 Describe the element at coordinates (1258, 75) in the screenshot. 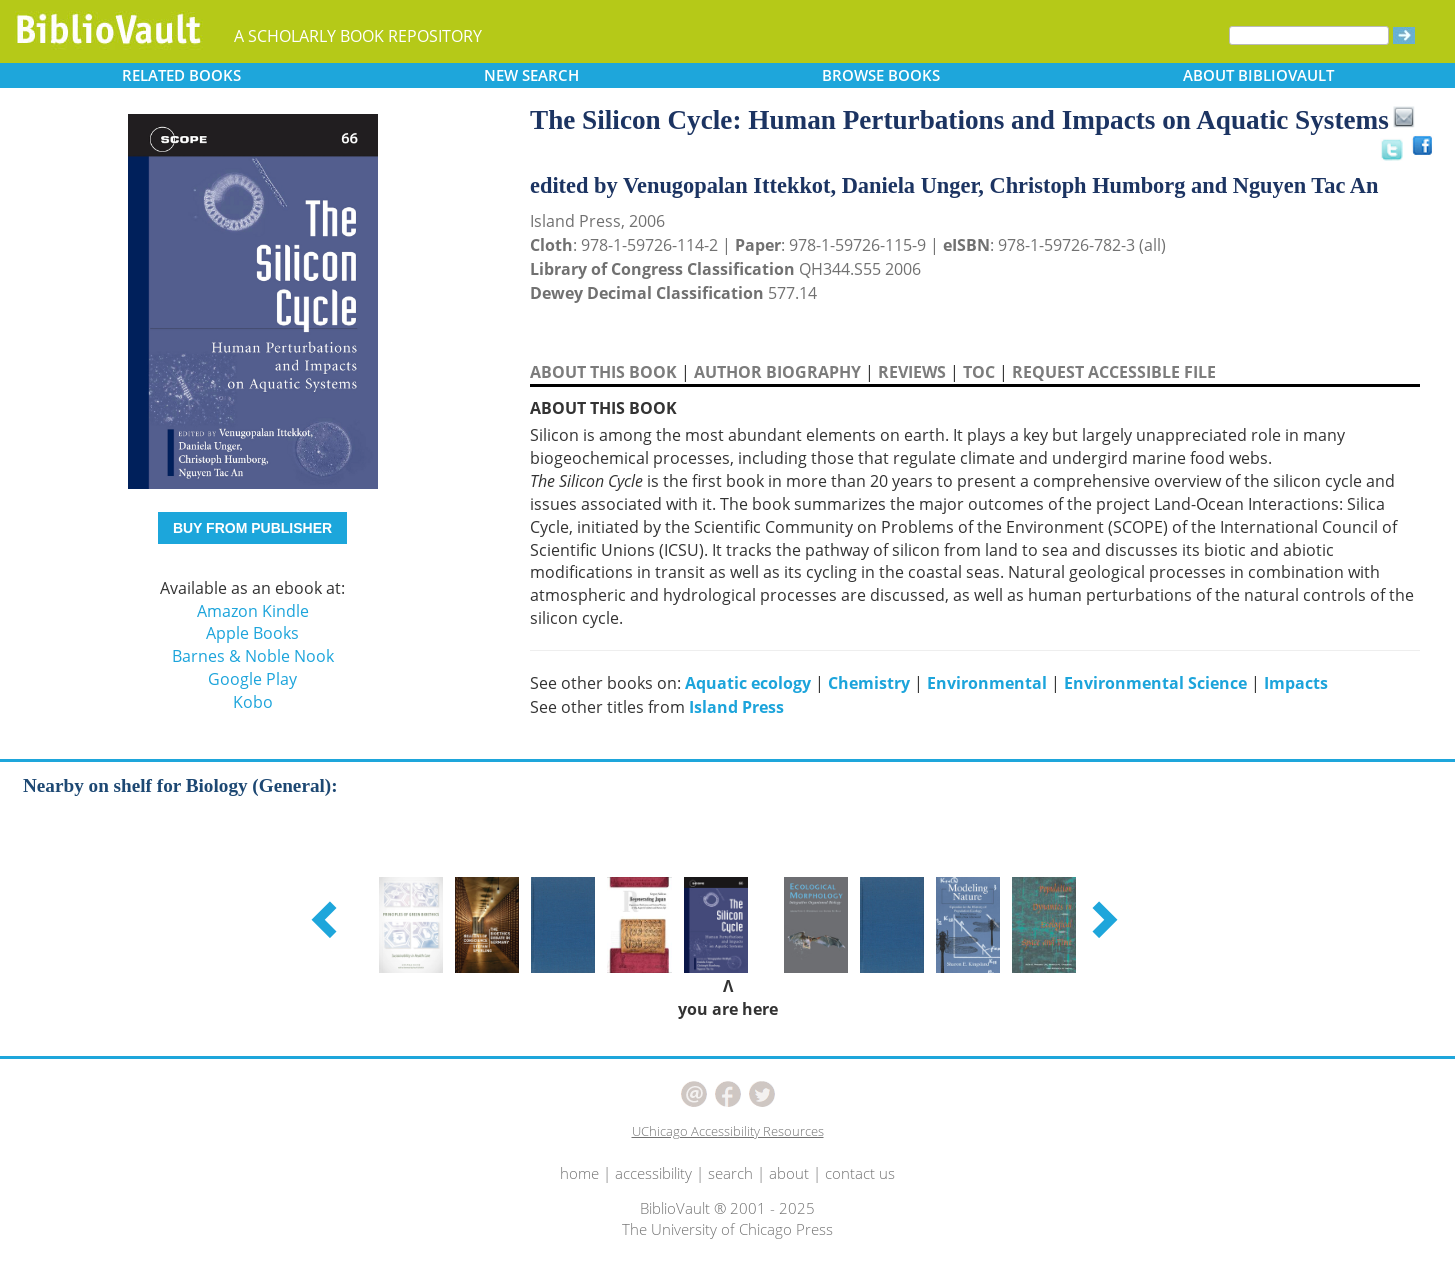

I see `ABOUT [button]` at that location.